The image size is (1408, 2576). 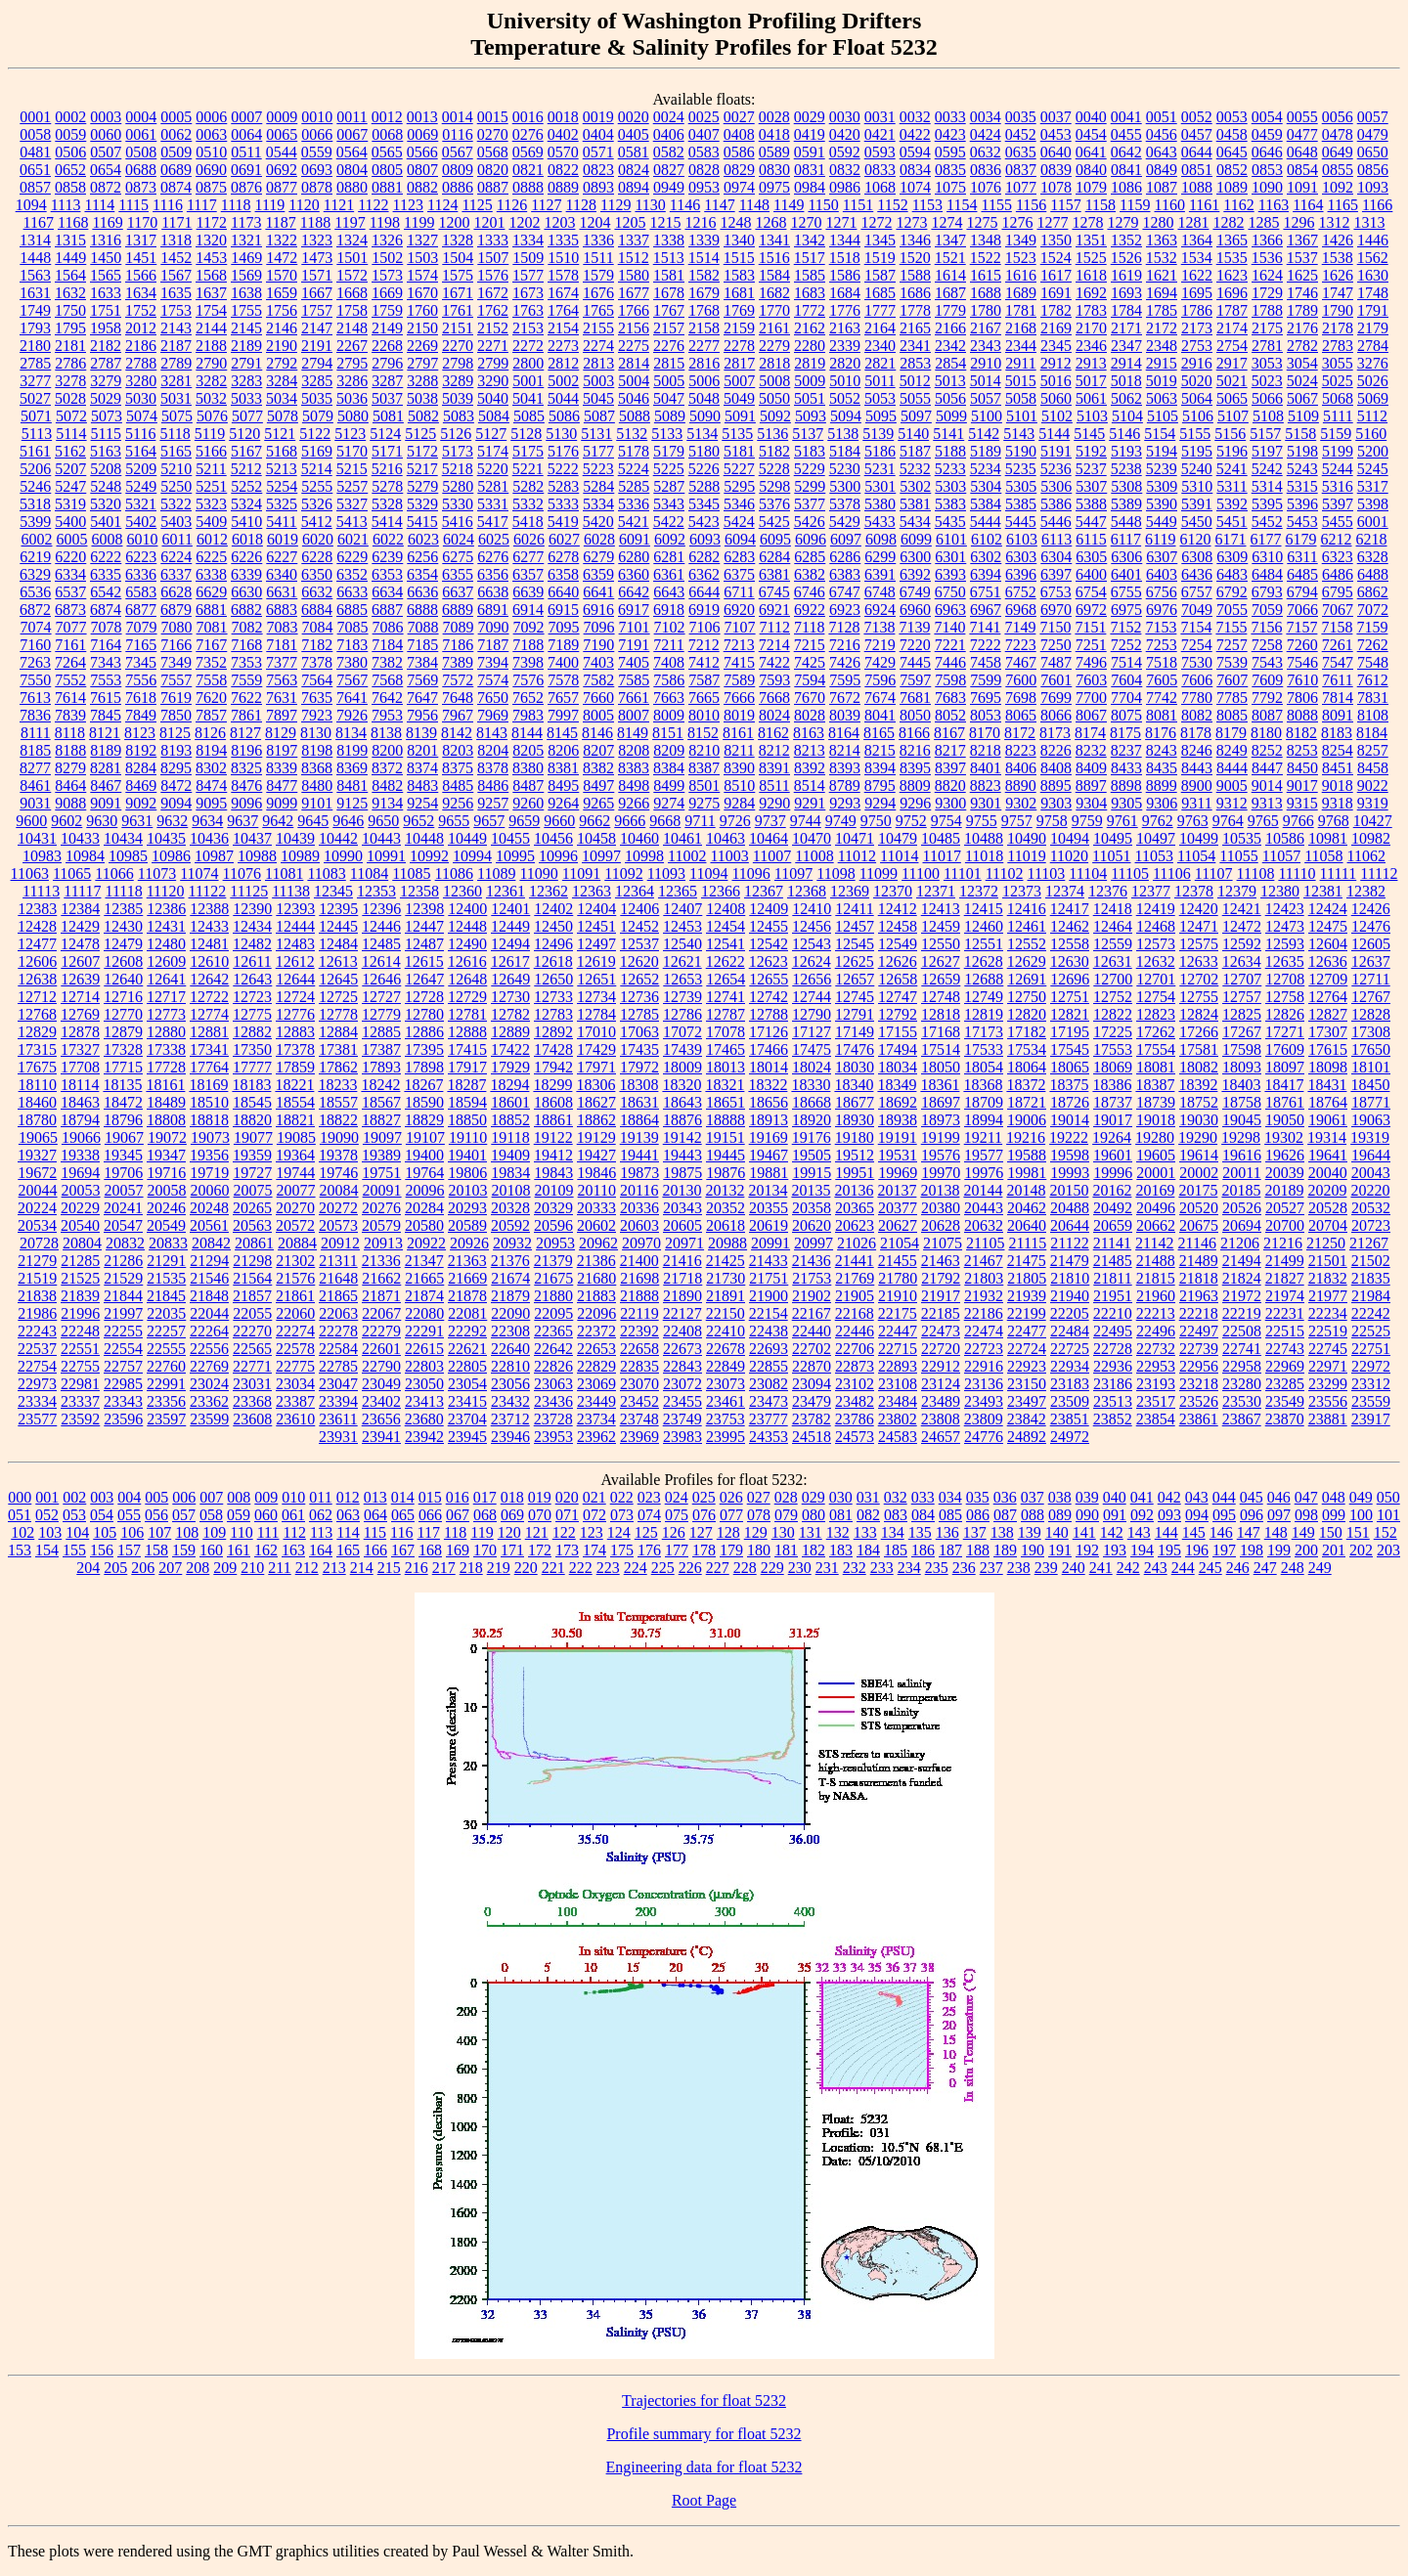 What do you see at coordinates (633, 750) in the screenshot?
I see `8208` at bounding box center [633, 750].